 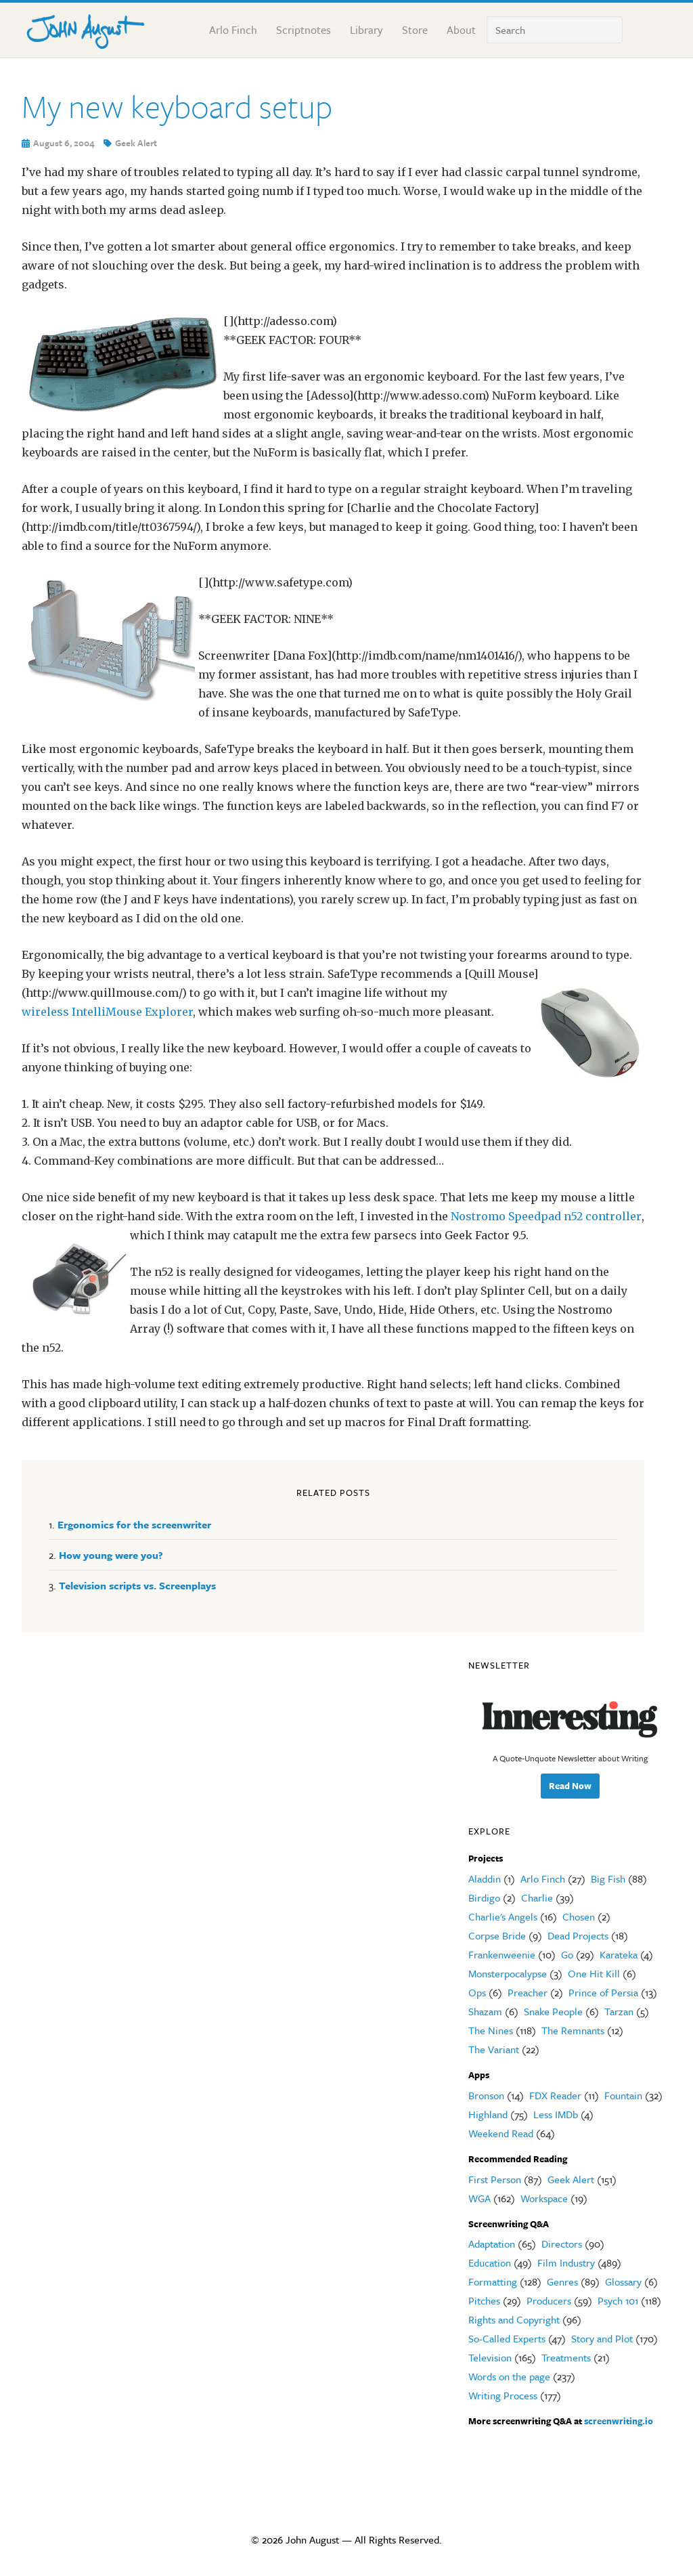 What do you see at coordinates (527, 1992) in the screenshot?
I see `Preacher` at bounding box center [527, 1992].